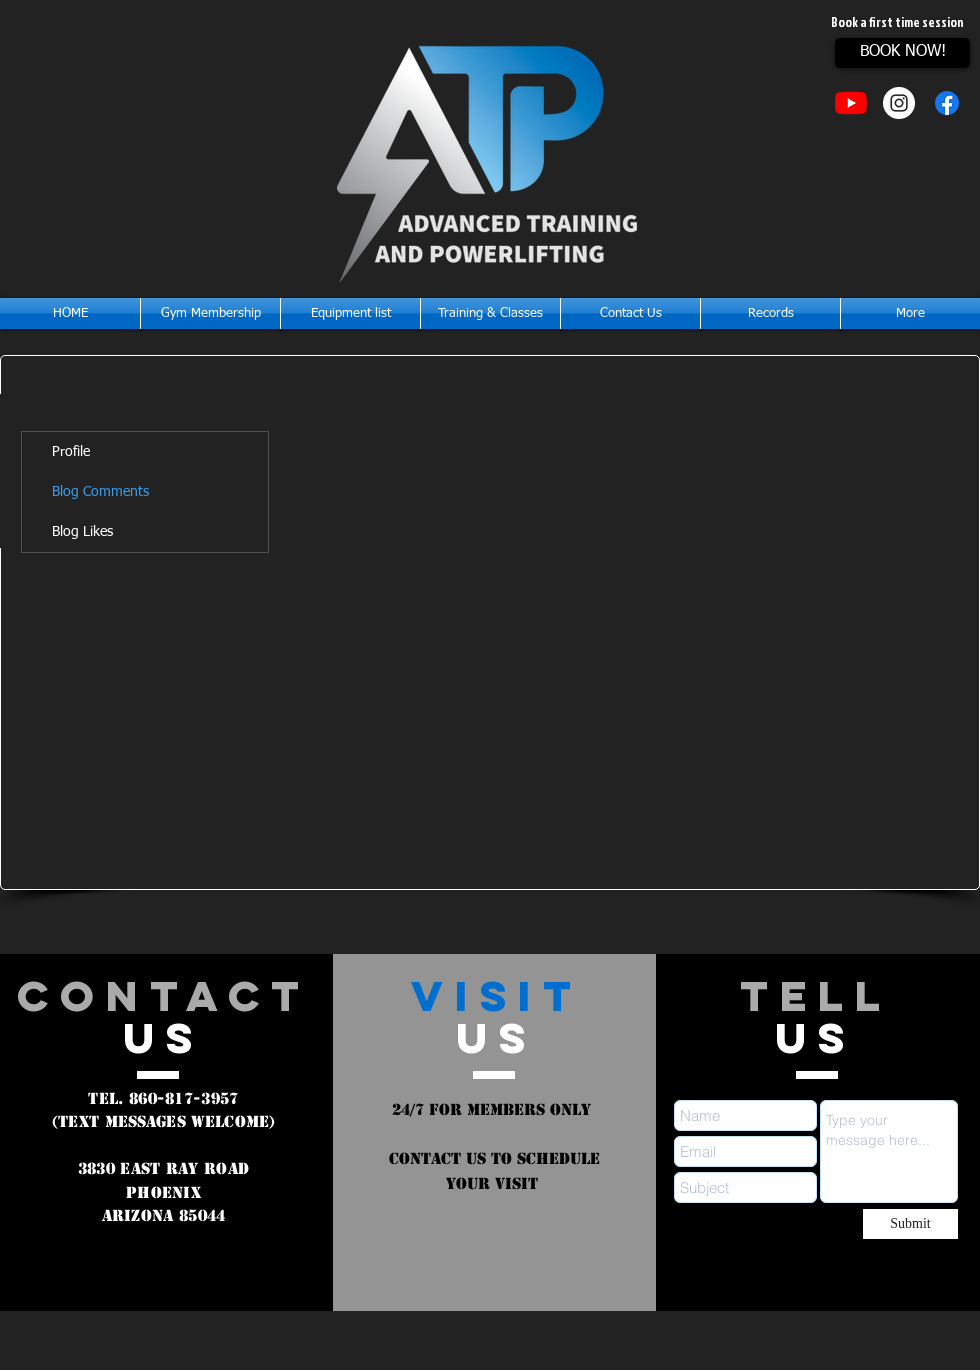  What do you see at coordinates (899, 103) in the screenshot?
I see `[Instagram - White Circle]` at bounding box center [899, 103].